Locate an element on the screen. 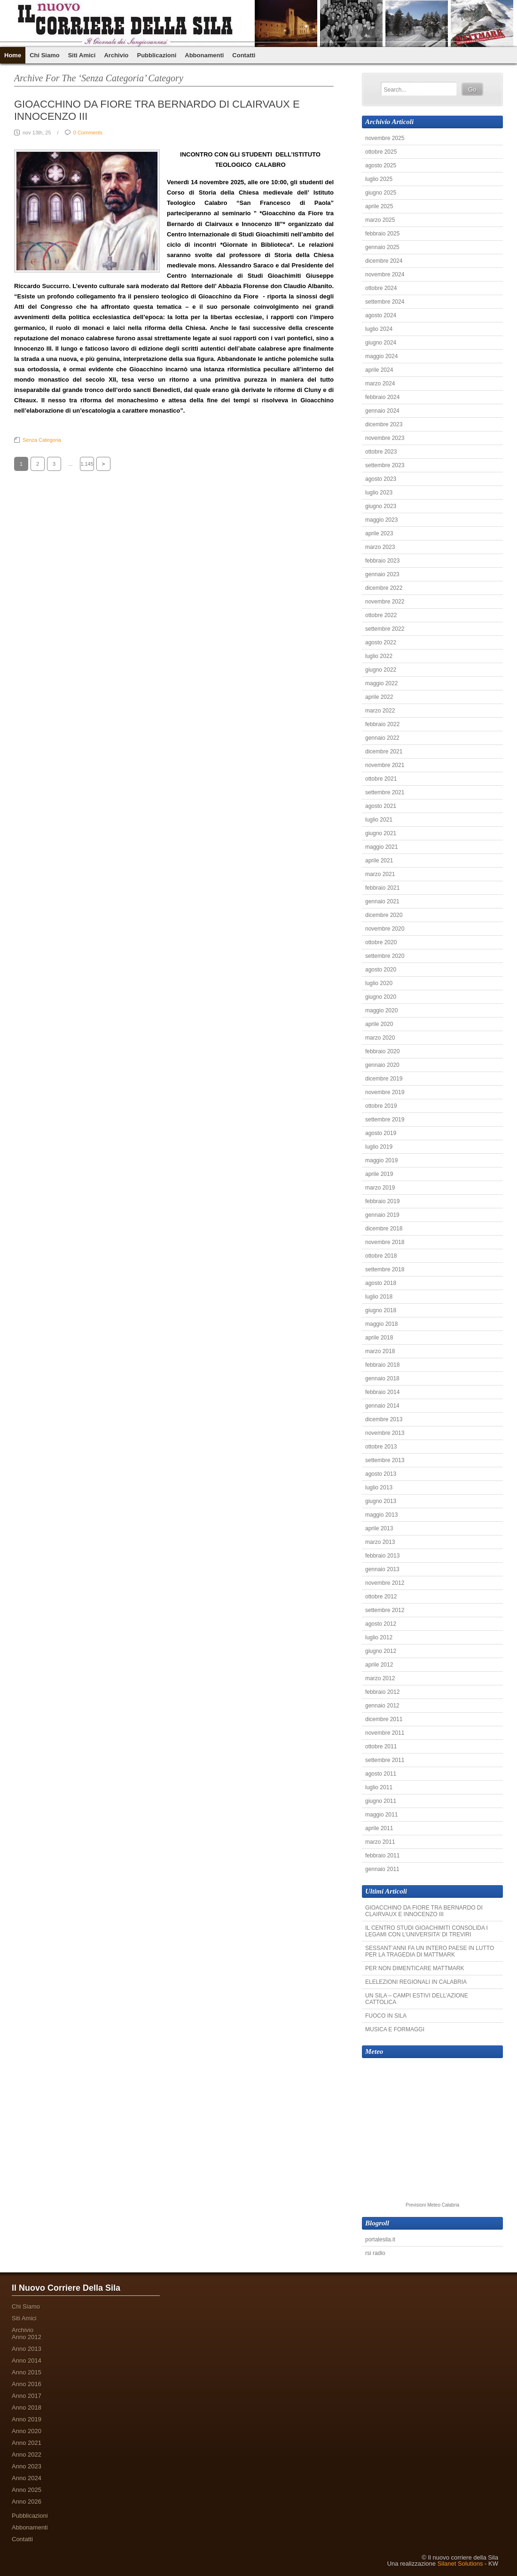 The width and height of the screenshot is (517, 2576). ottobre 2024 is located at coordinates (381, 288).